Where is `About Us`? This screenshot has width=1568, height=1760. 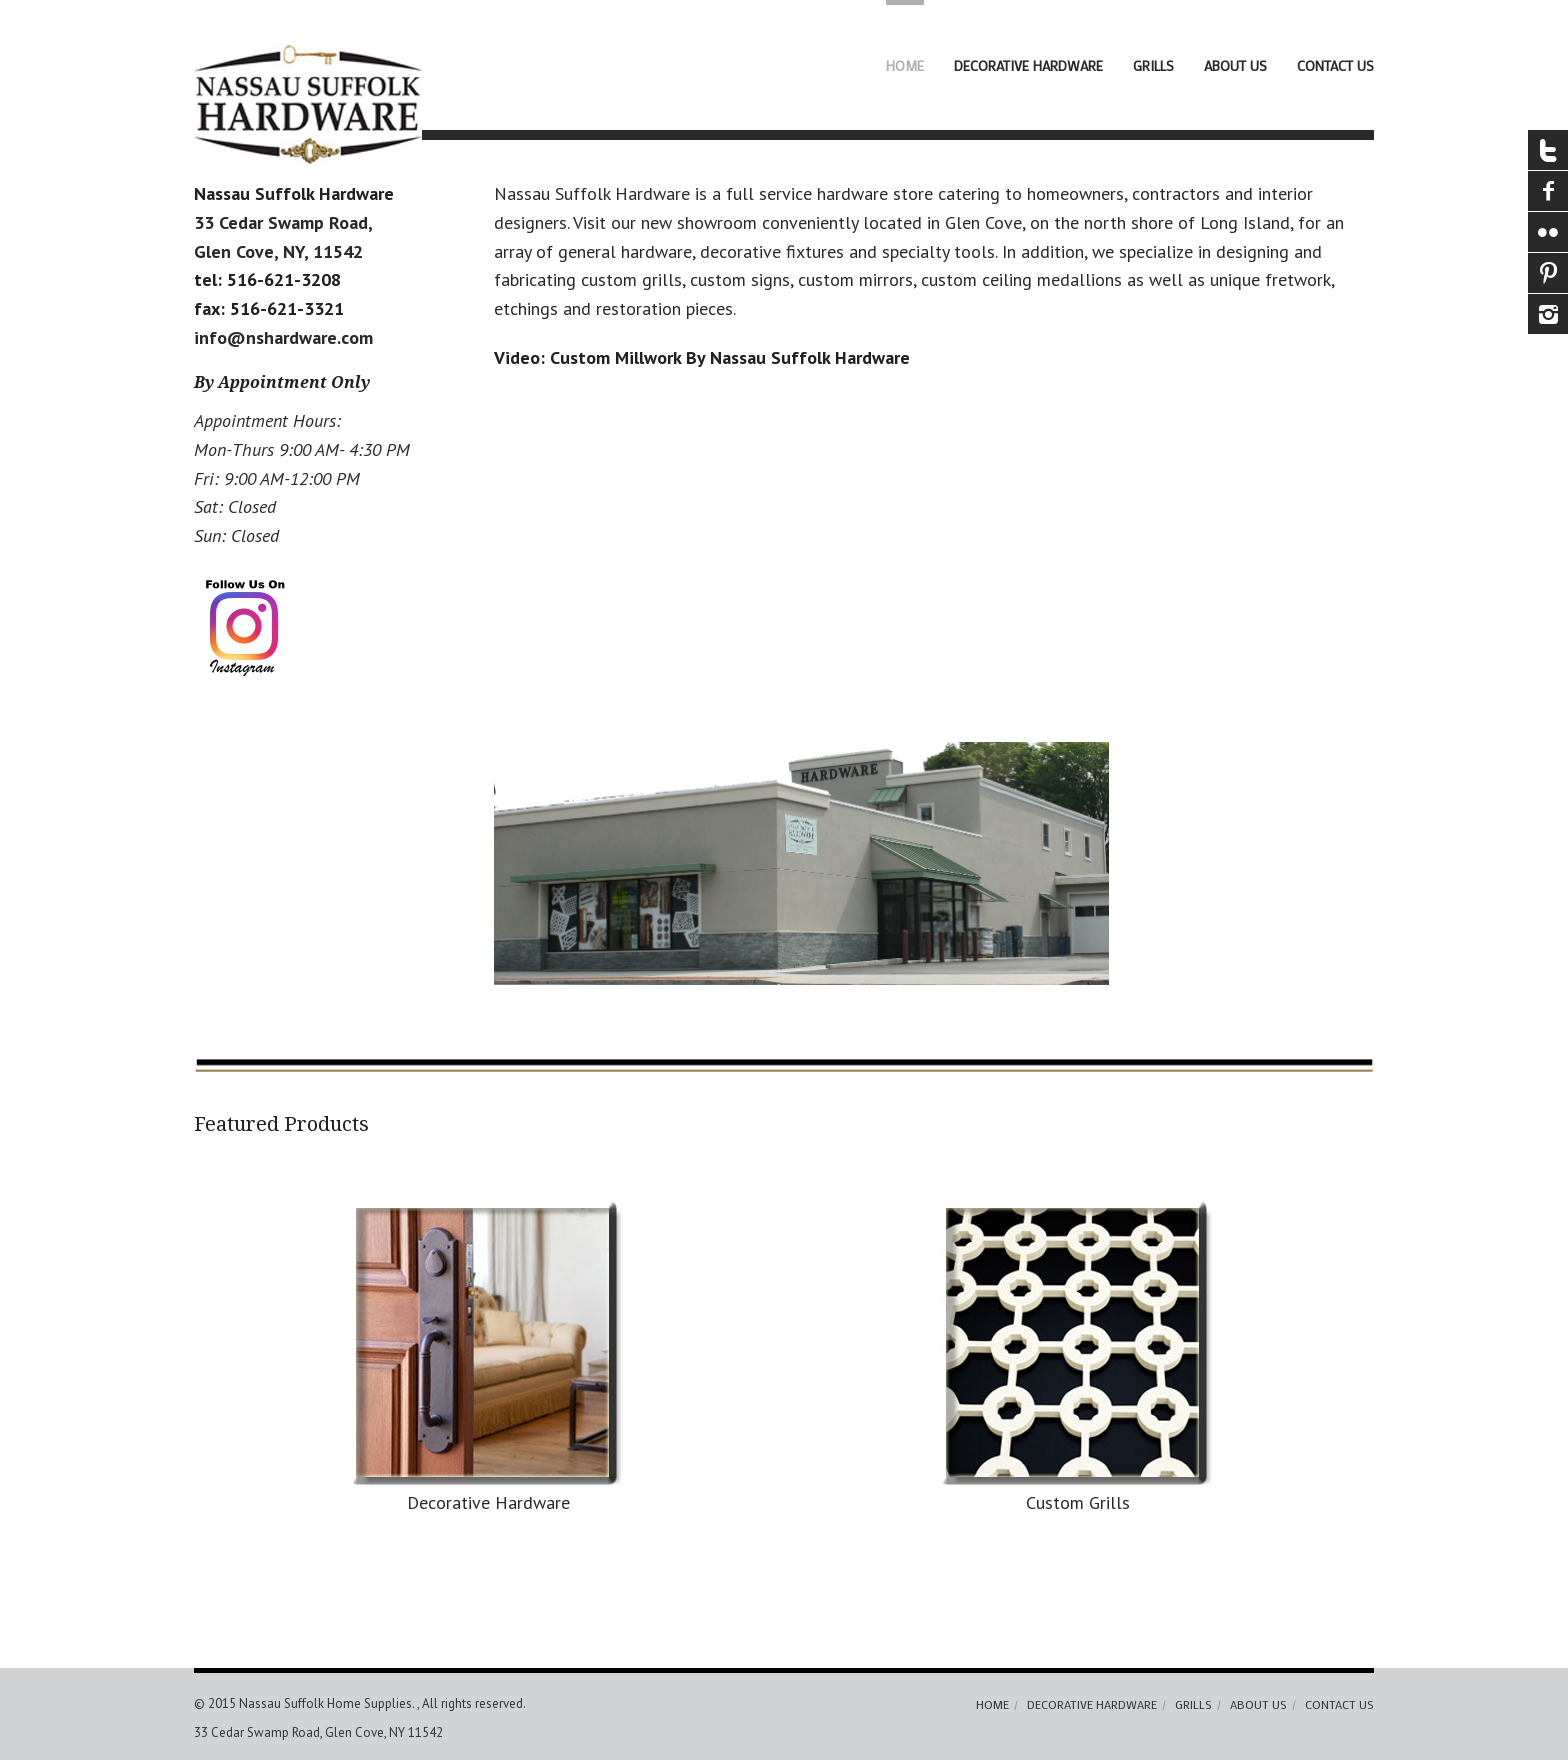 About Us is located at coordinates (1235, 65).